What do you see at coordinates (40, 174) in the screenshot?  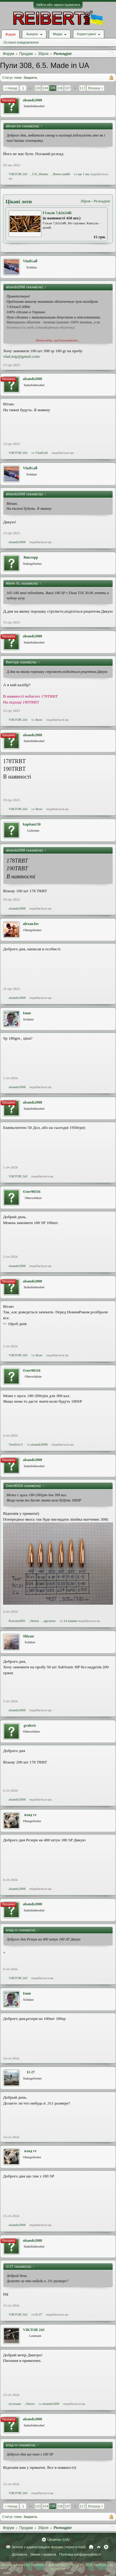 I see `UA_Hunter` at bounding box center [40, 174].